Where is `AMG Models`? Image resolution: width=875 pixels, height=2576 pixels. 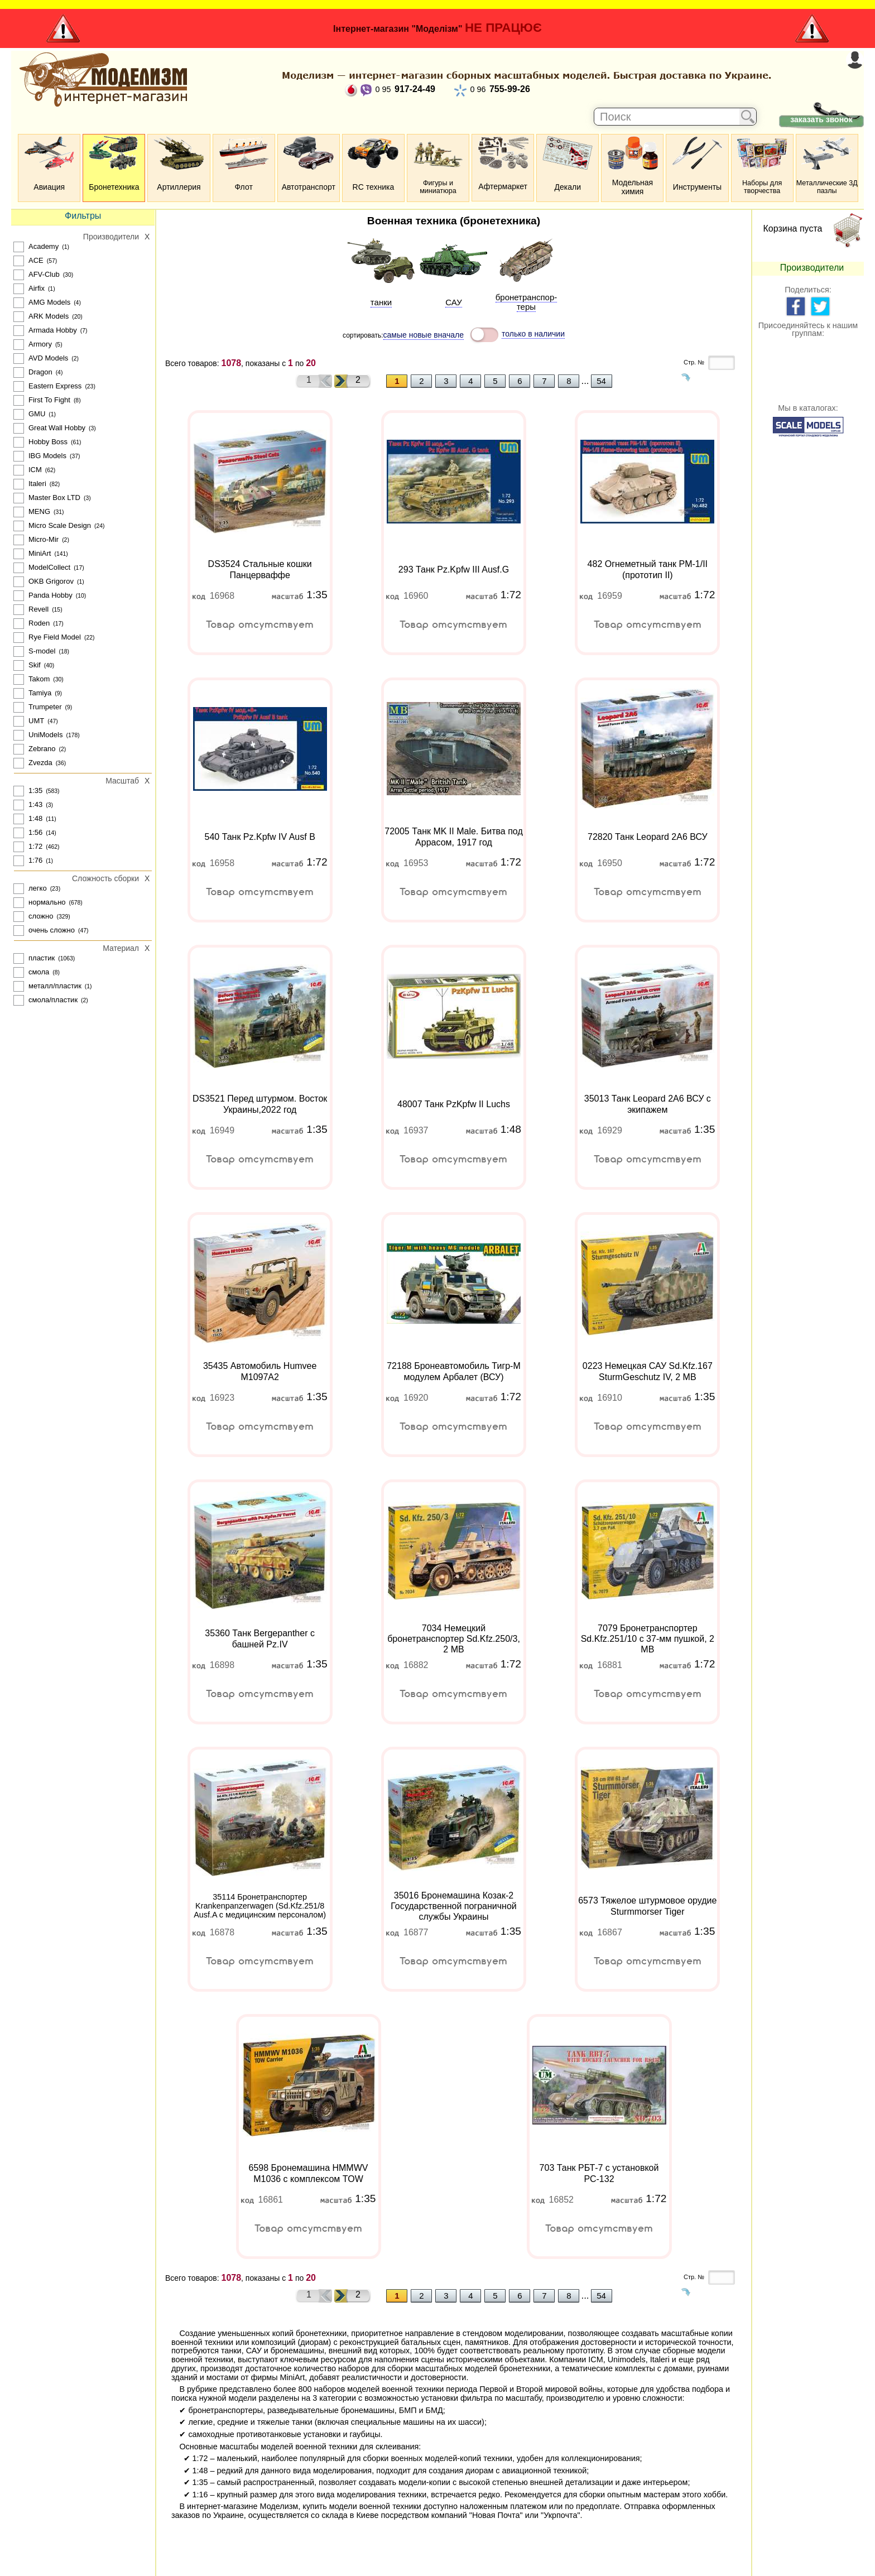 AMG Models is located at coordinates (49, 302).